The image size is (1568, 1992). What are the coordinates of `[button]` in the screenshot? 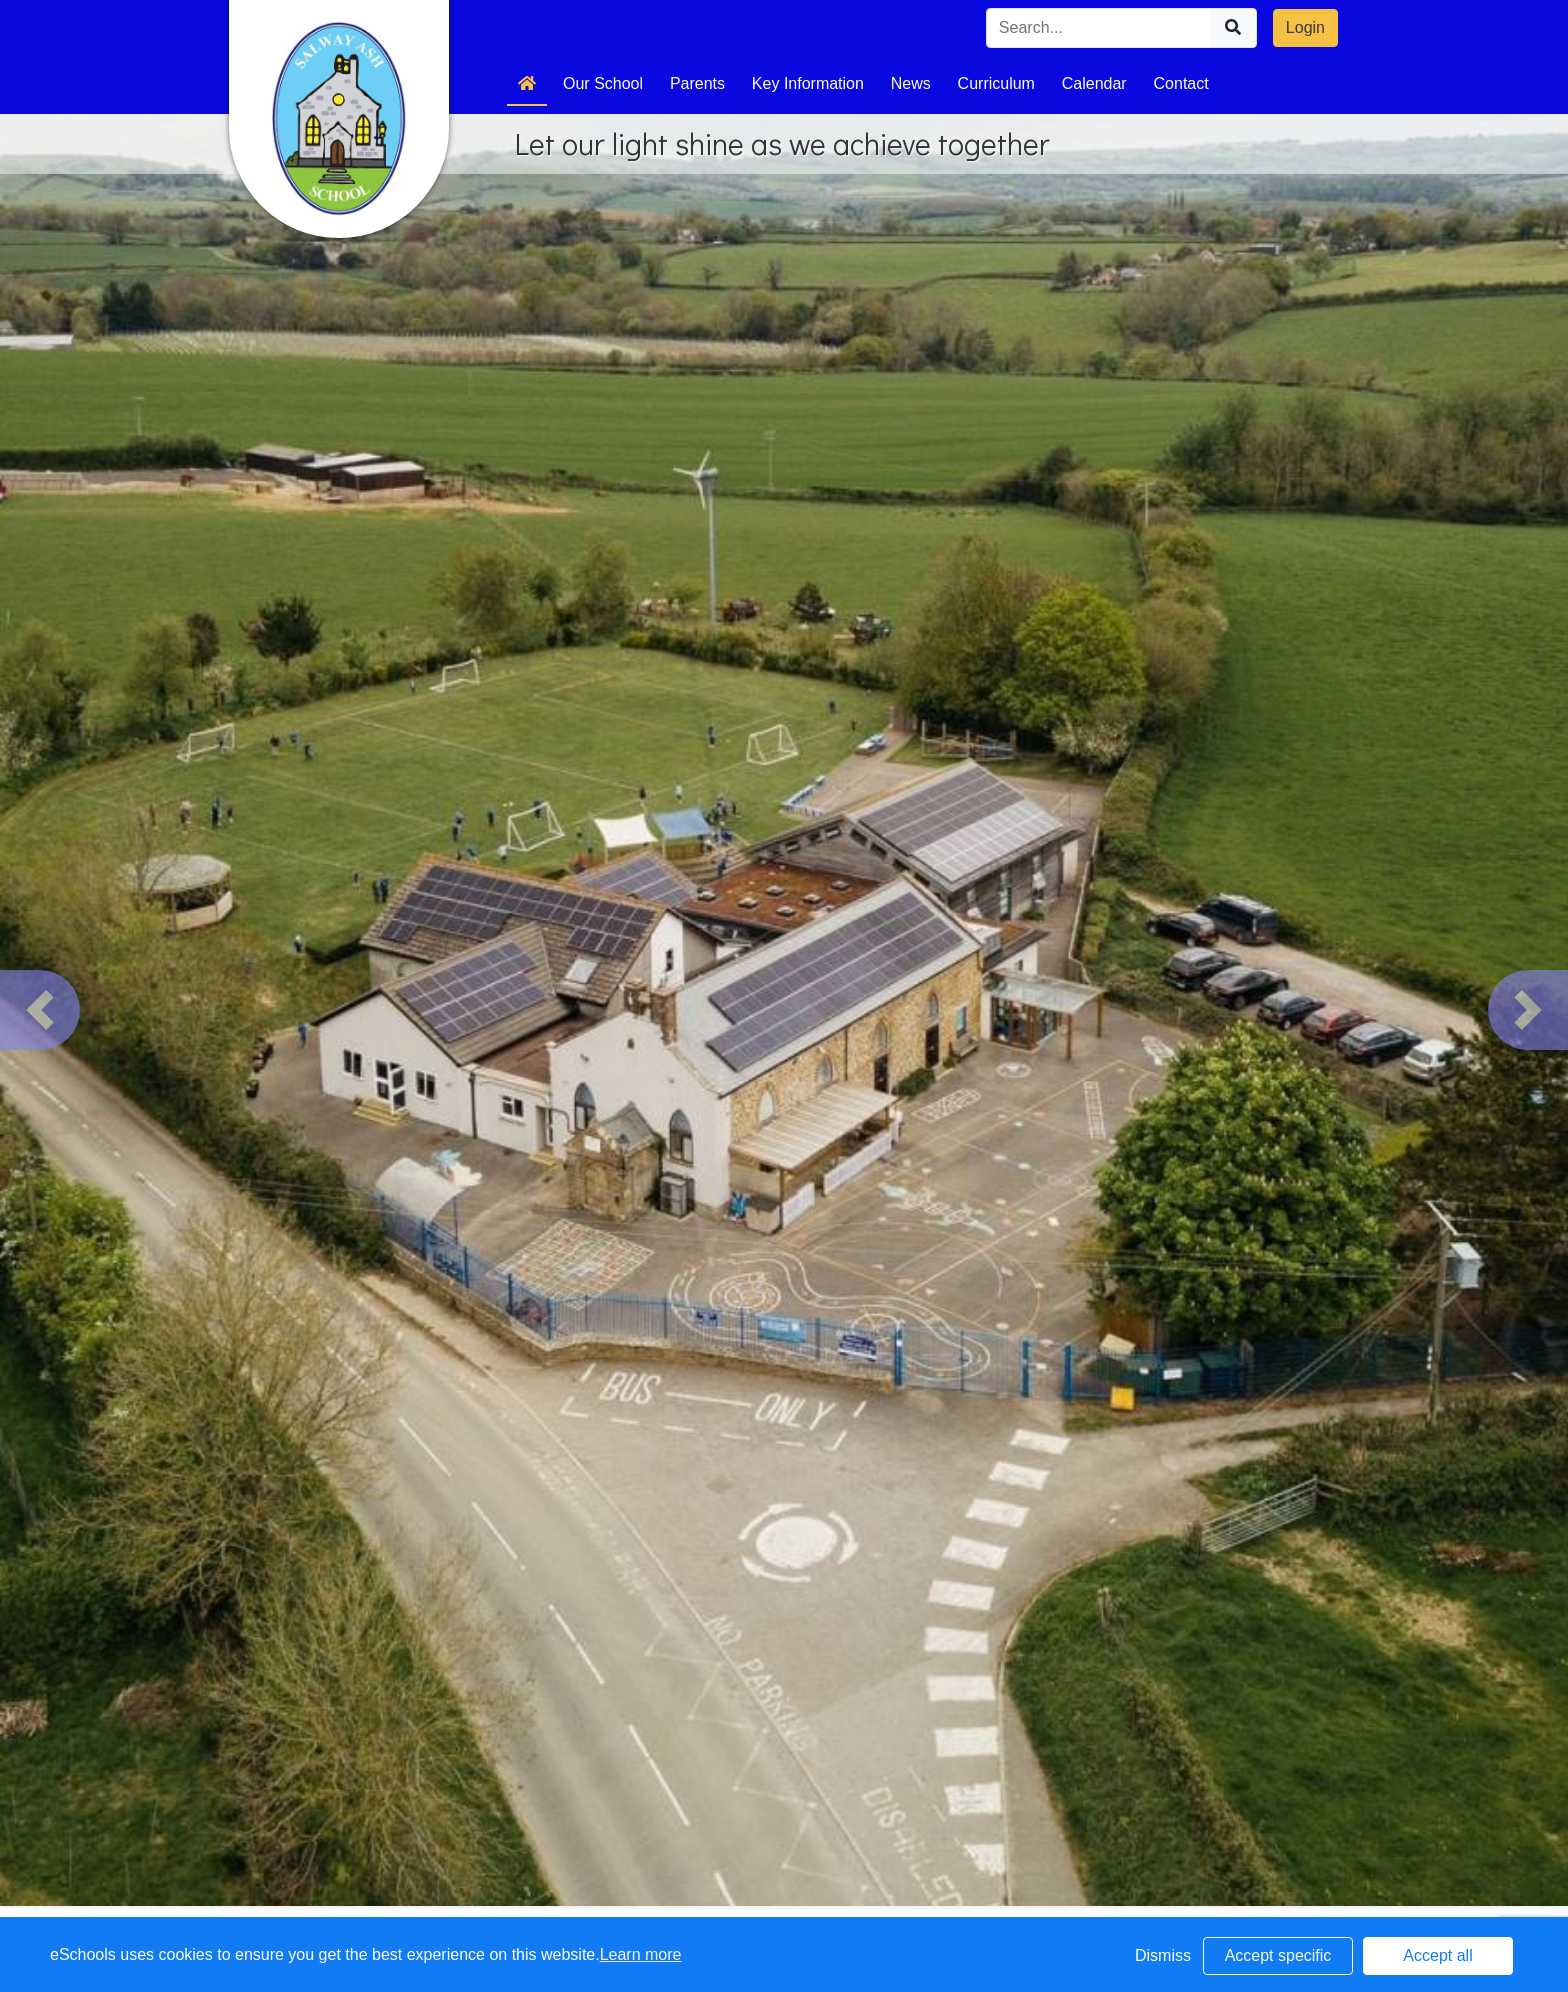 It's located at (40, 1010).